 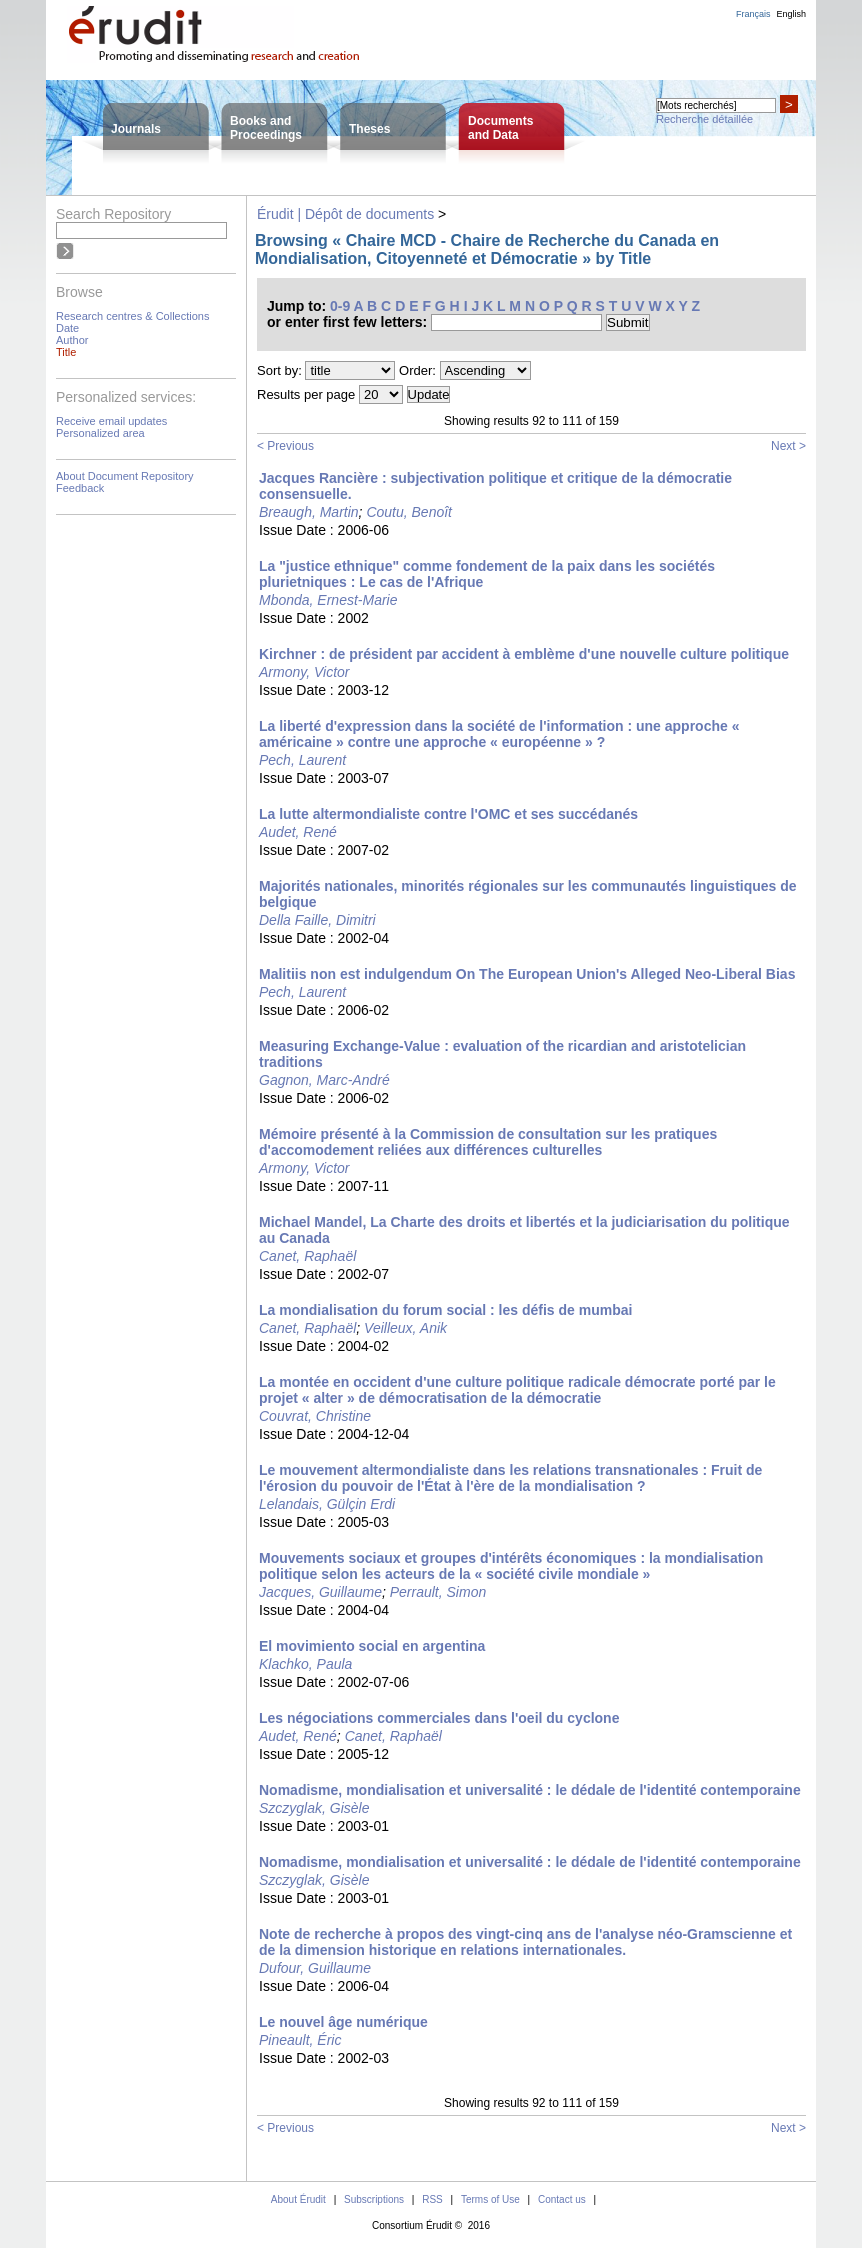 What do you see at coordinates (405, 1328) in the screenshot?
I see `Veilleux, Anik` at bounding box center [405, 1328].